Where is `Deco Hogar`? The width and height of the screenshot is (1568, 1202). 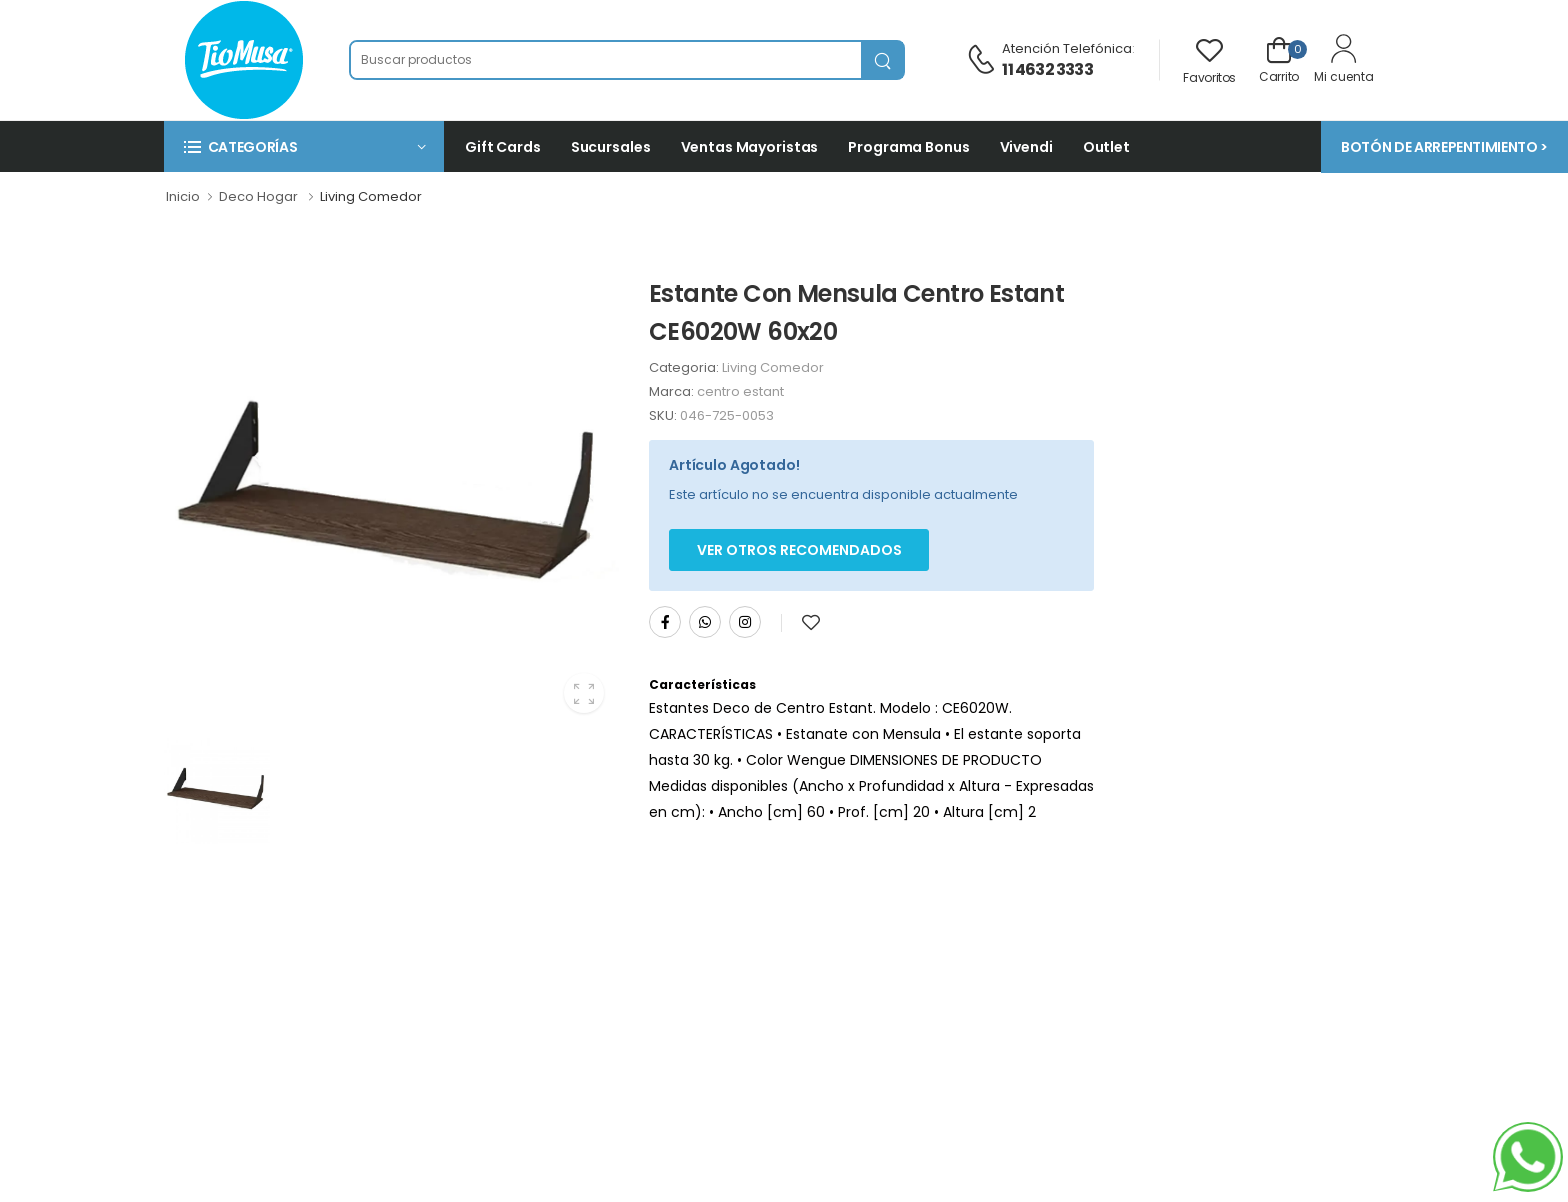 Deco Hogar is located at coordinates (258, 196).